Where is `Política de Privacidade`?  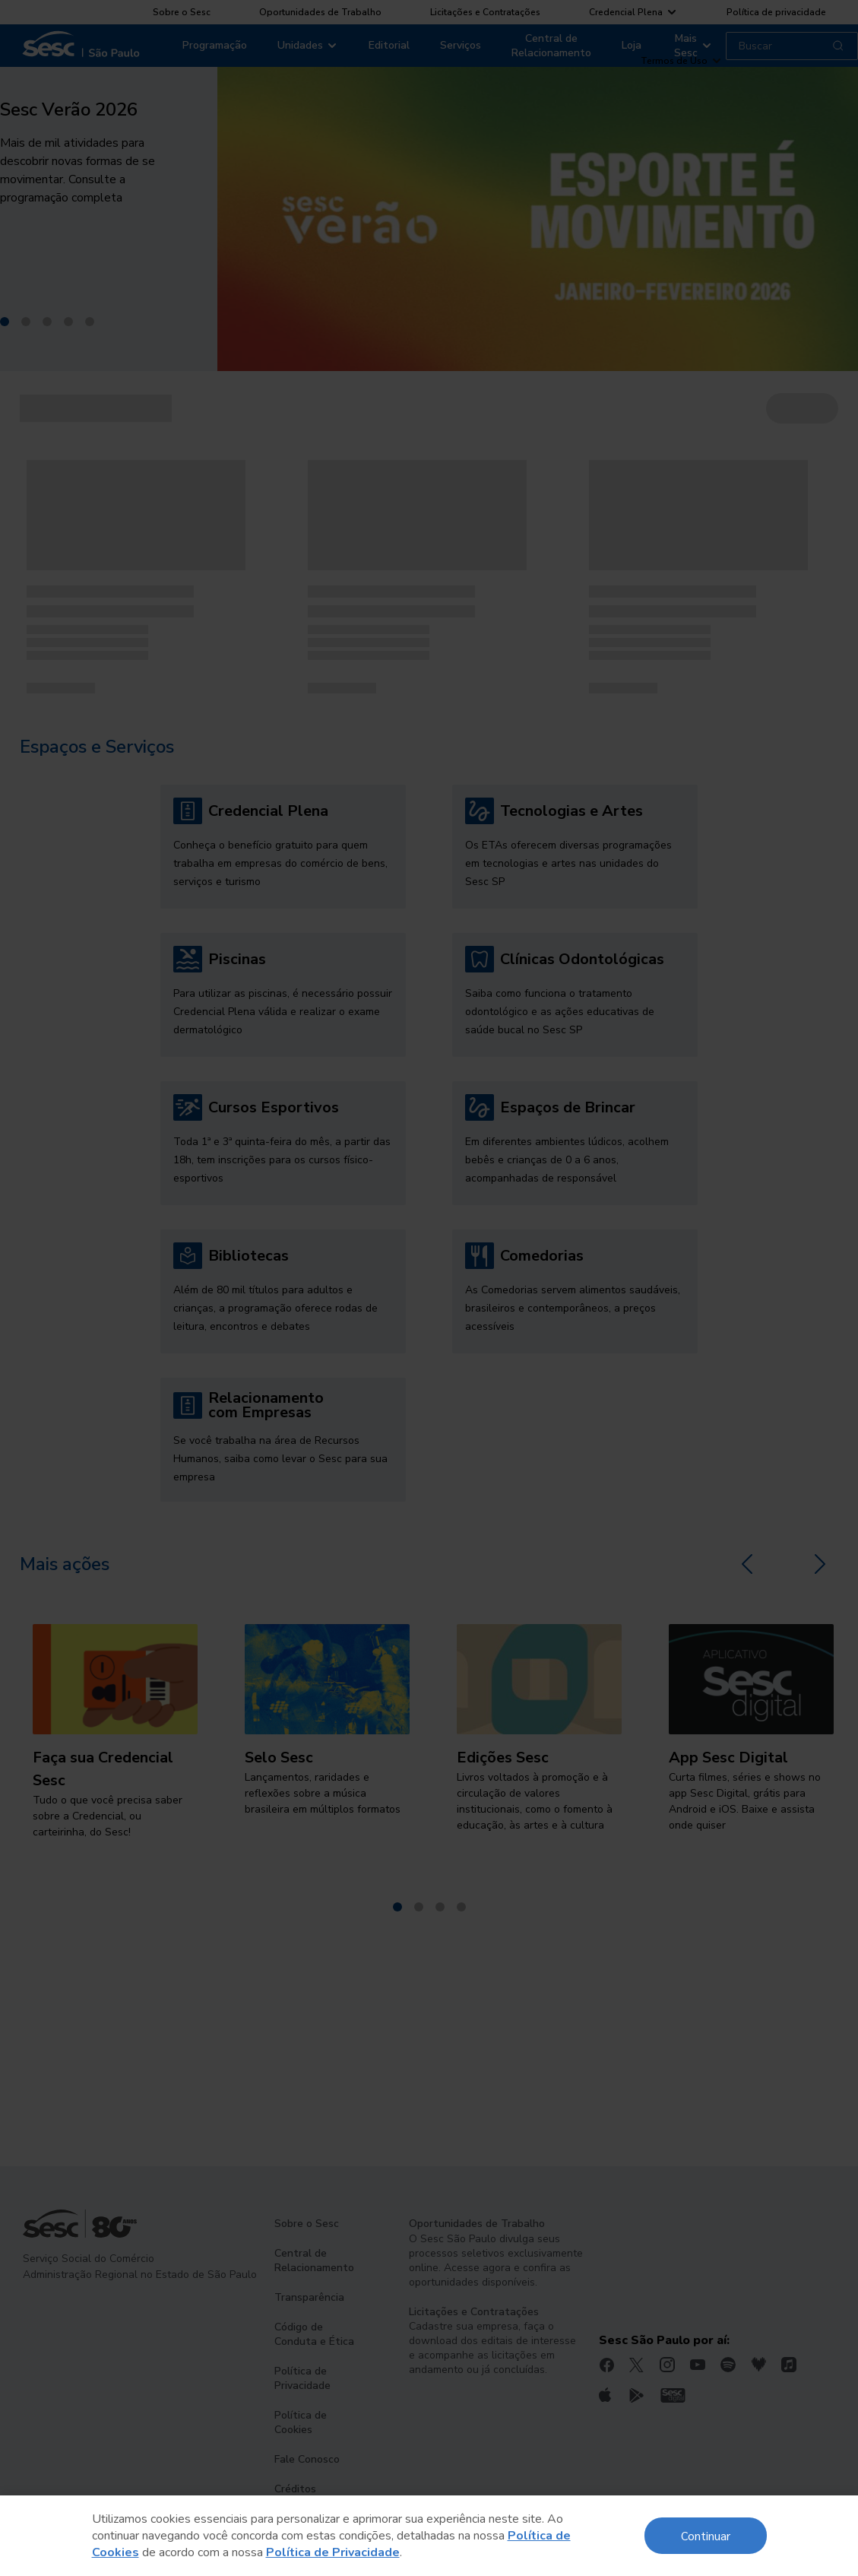 Política de Privacidade is located at coordinates (333, 2552).